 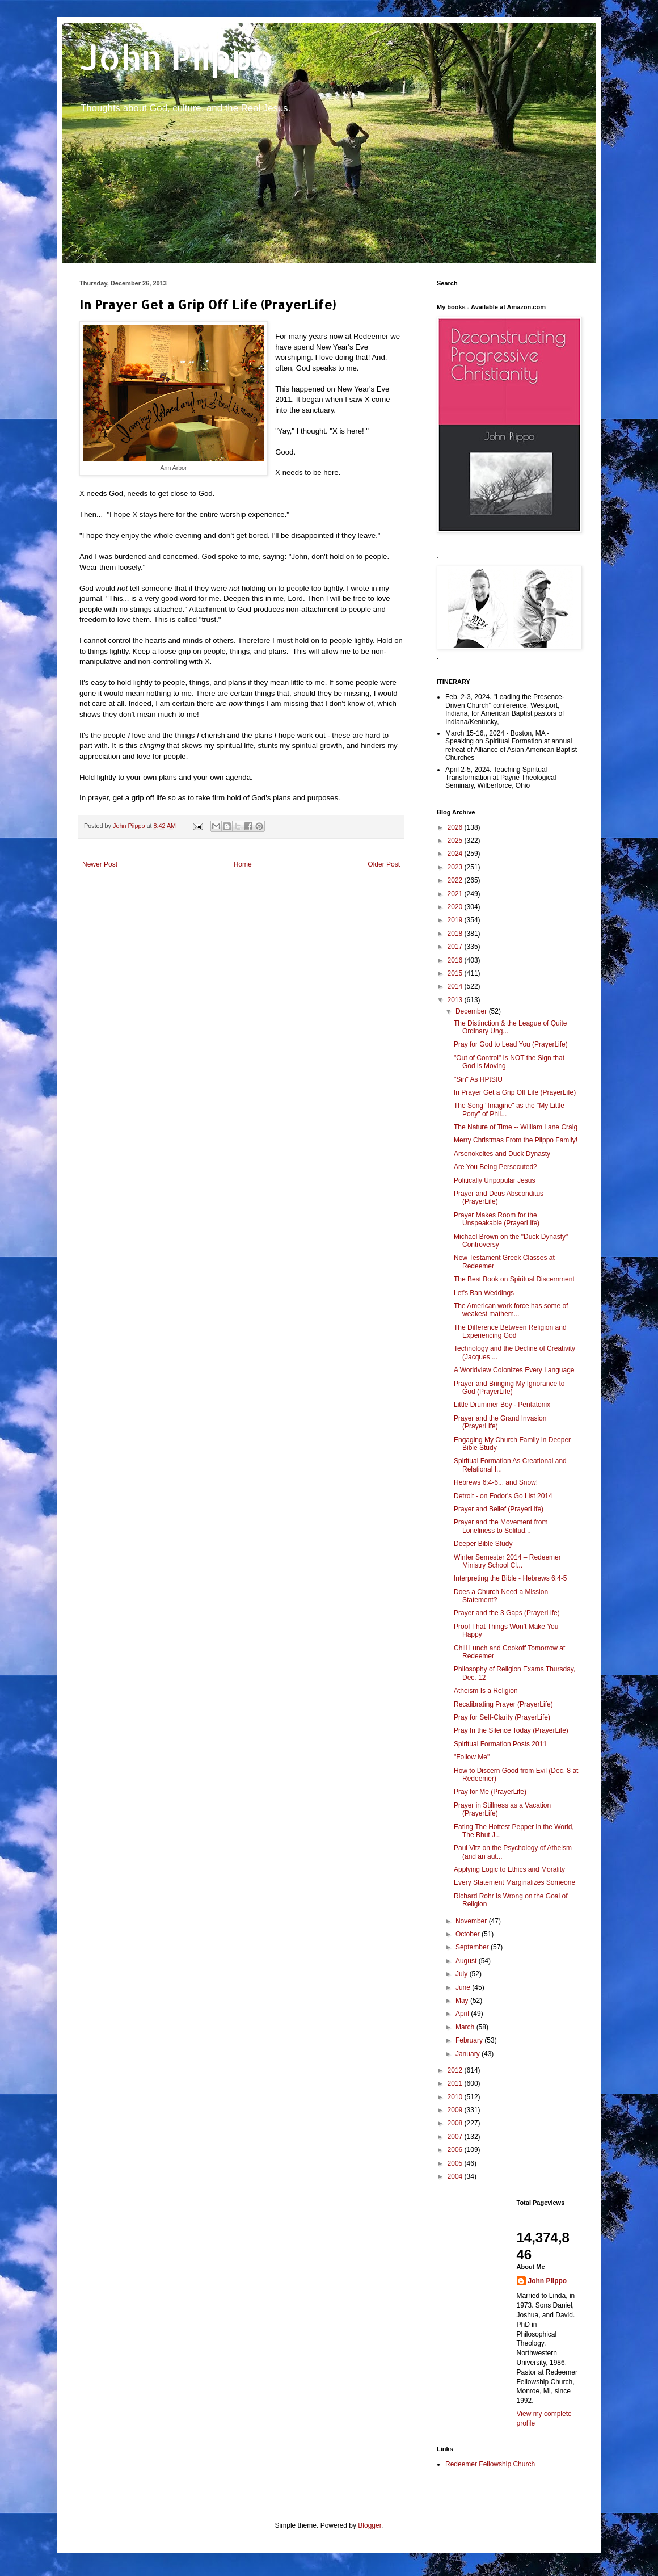 What do you see at coordinates (514, 1370) in the screenshot?
I see `A Worldview Colonizes Every Language` at bounding box center [514, 1370].